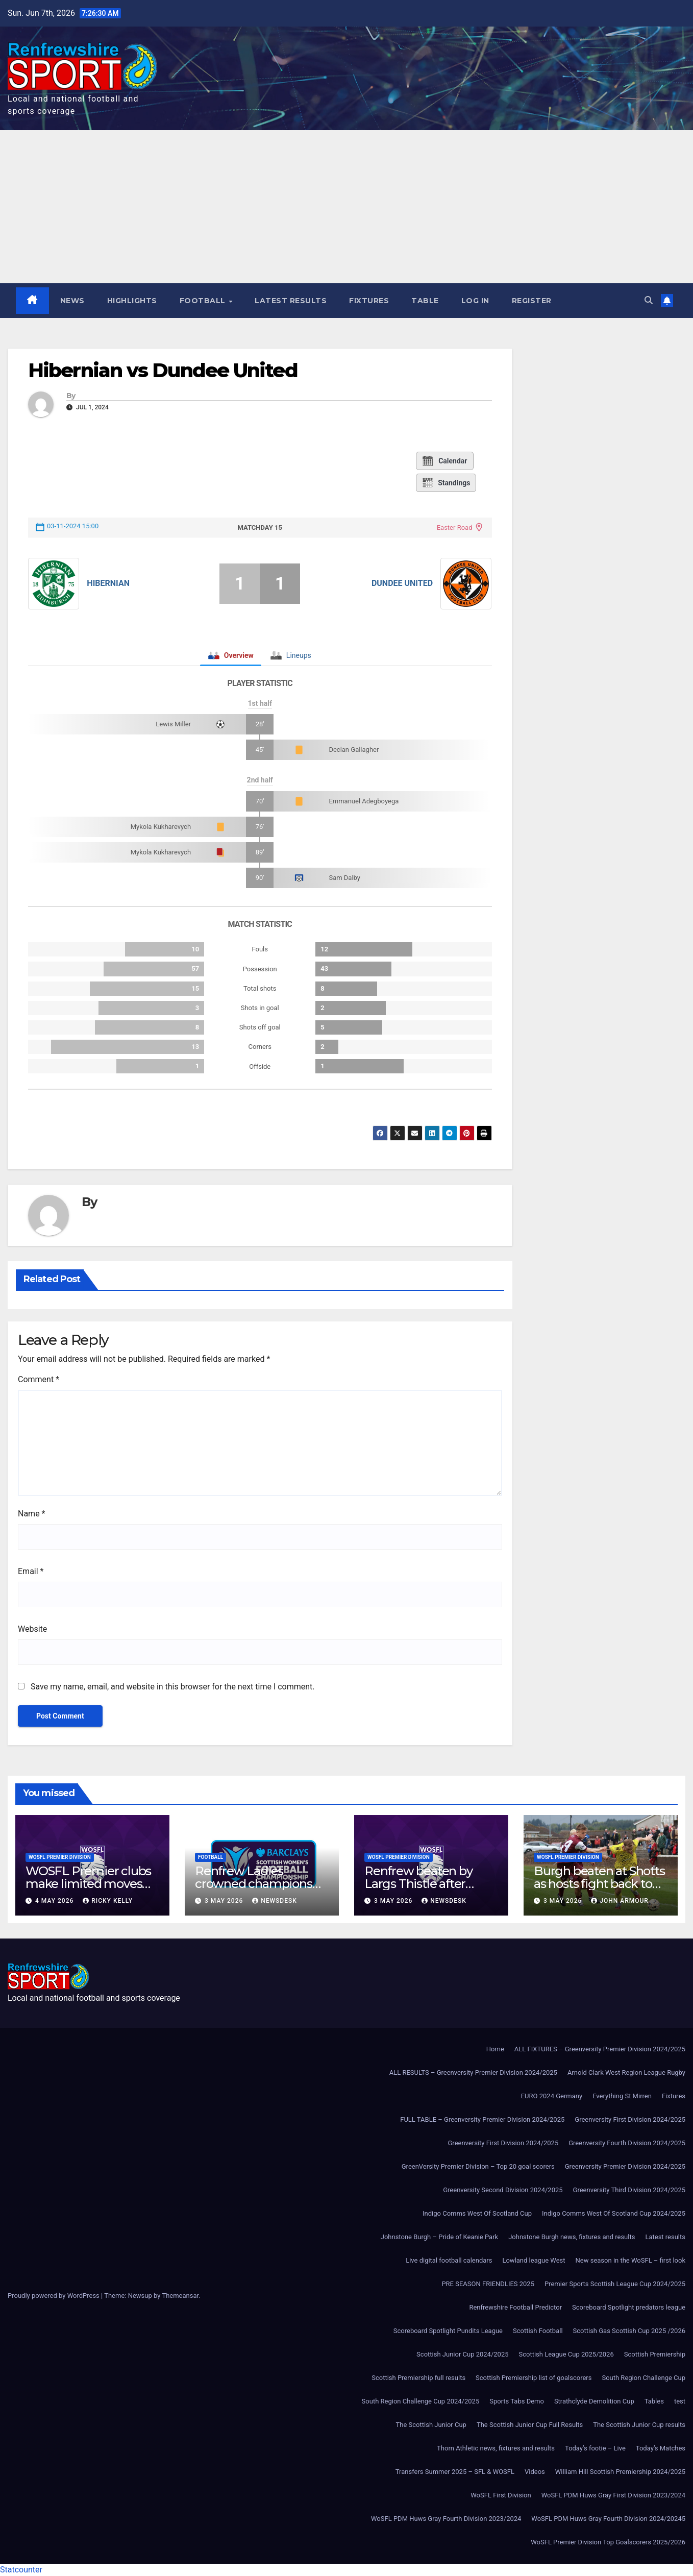  I want to click on Everything St Mirren, so click(622, 2096).